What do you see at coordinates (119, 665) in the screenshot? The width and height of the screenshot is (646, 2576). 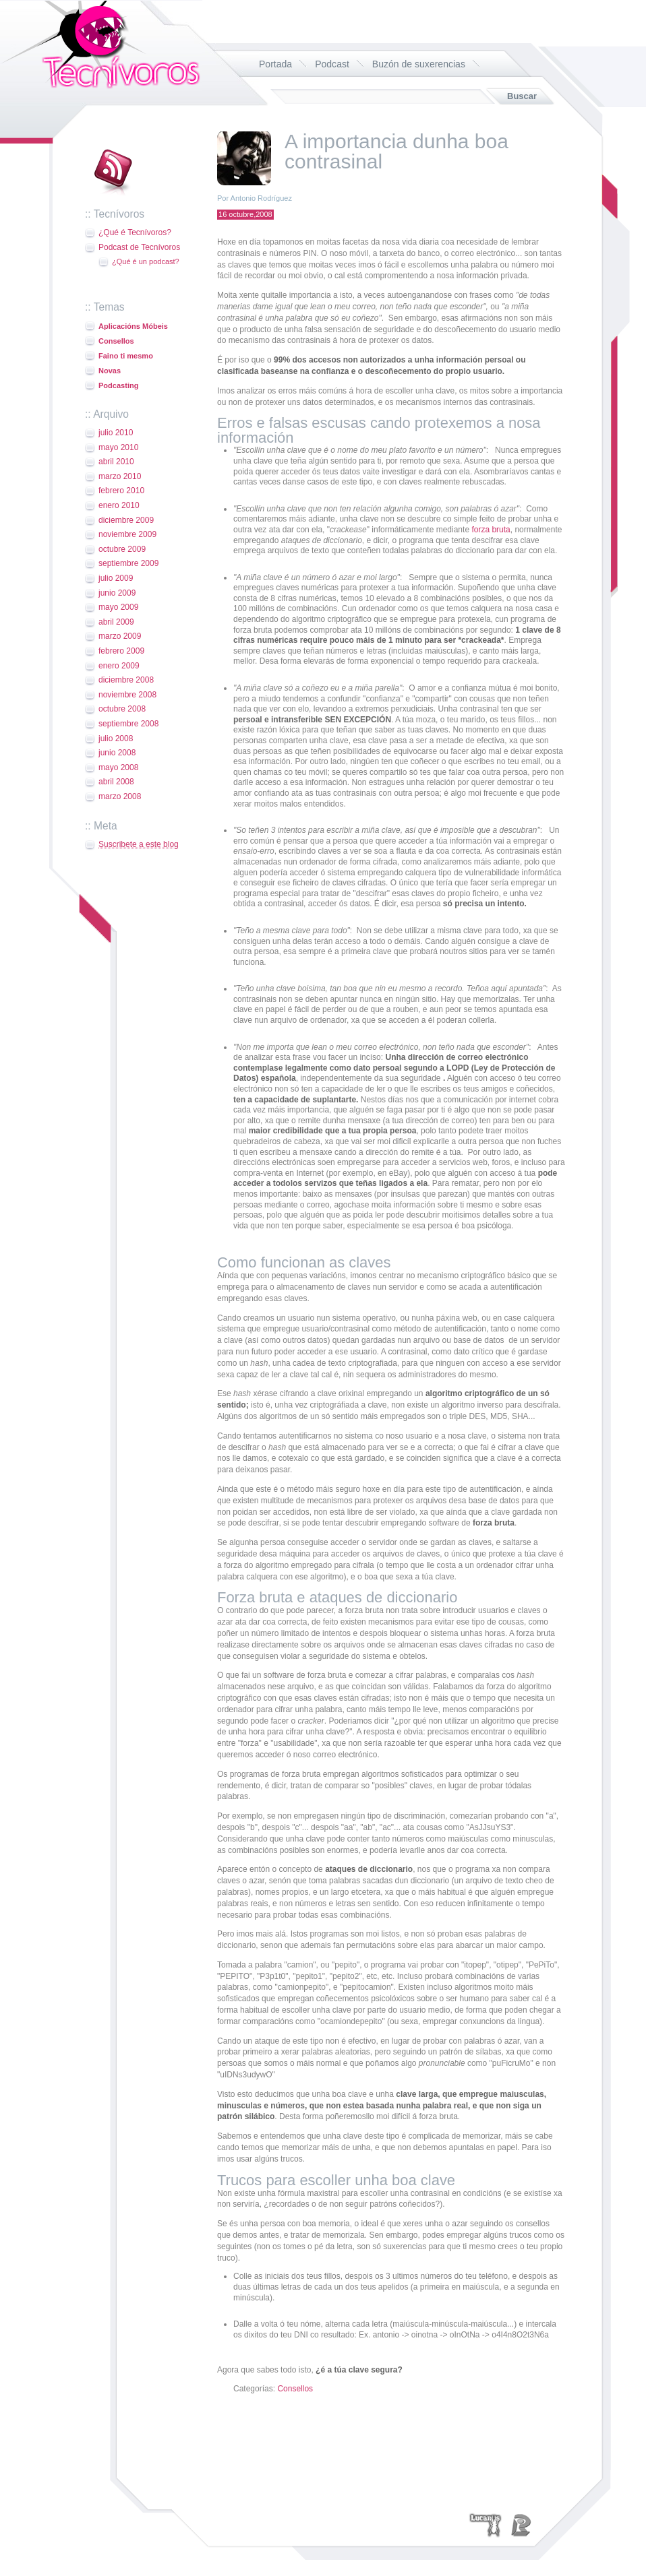 I see `enero 2009` at bounding box center [119, 665].